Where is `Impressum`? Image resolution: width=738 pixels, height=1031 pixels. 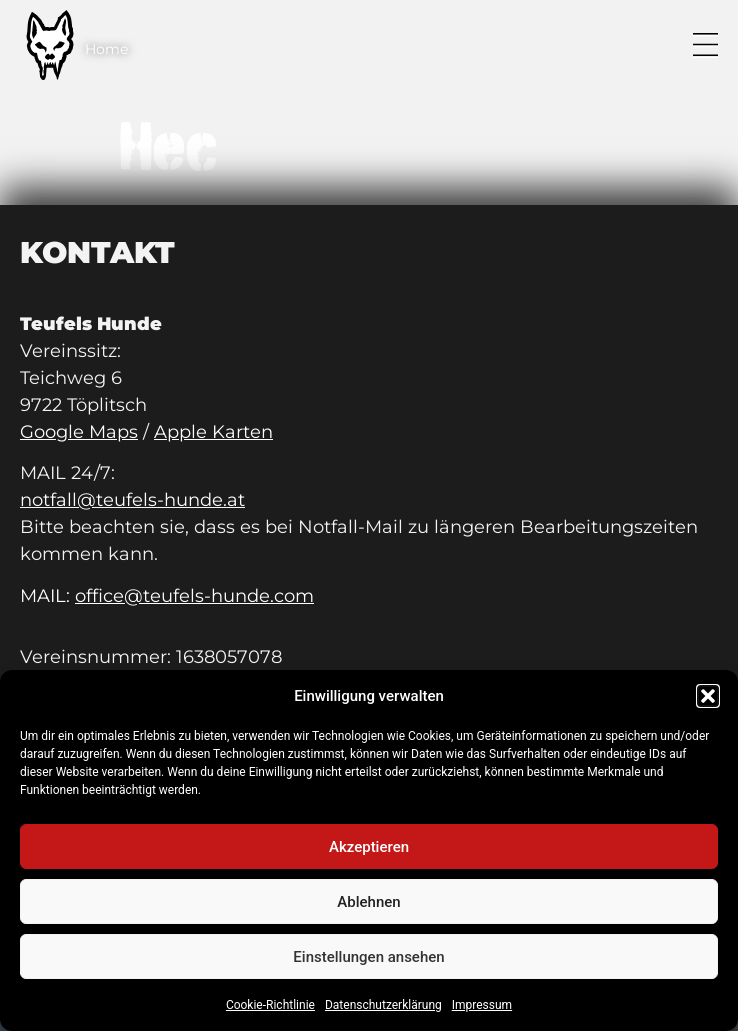
Impressum is located at coordinates (482, 1005).